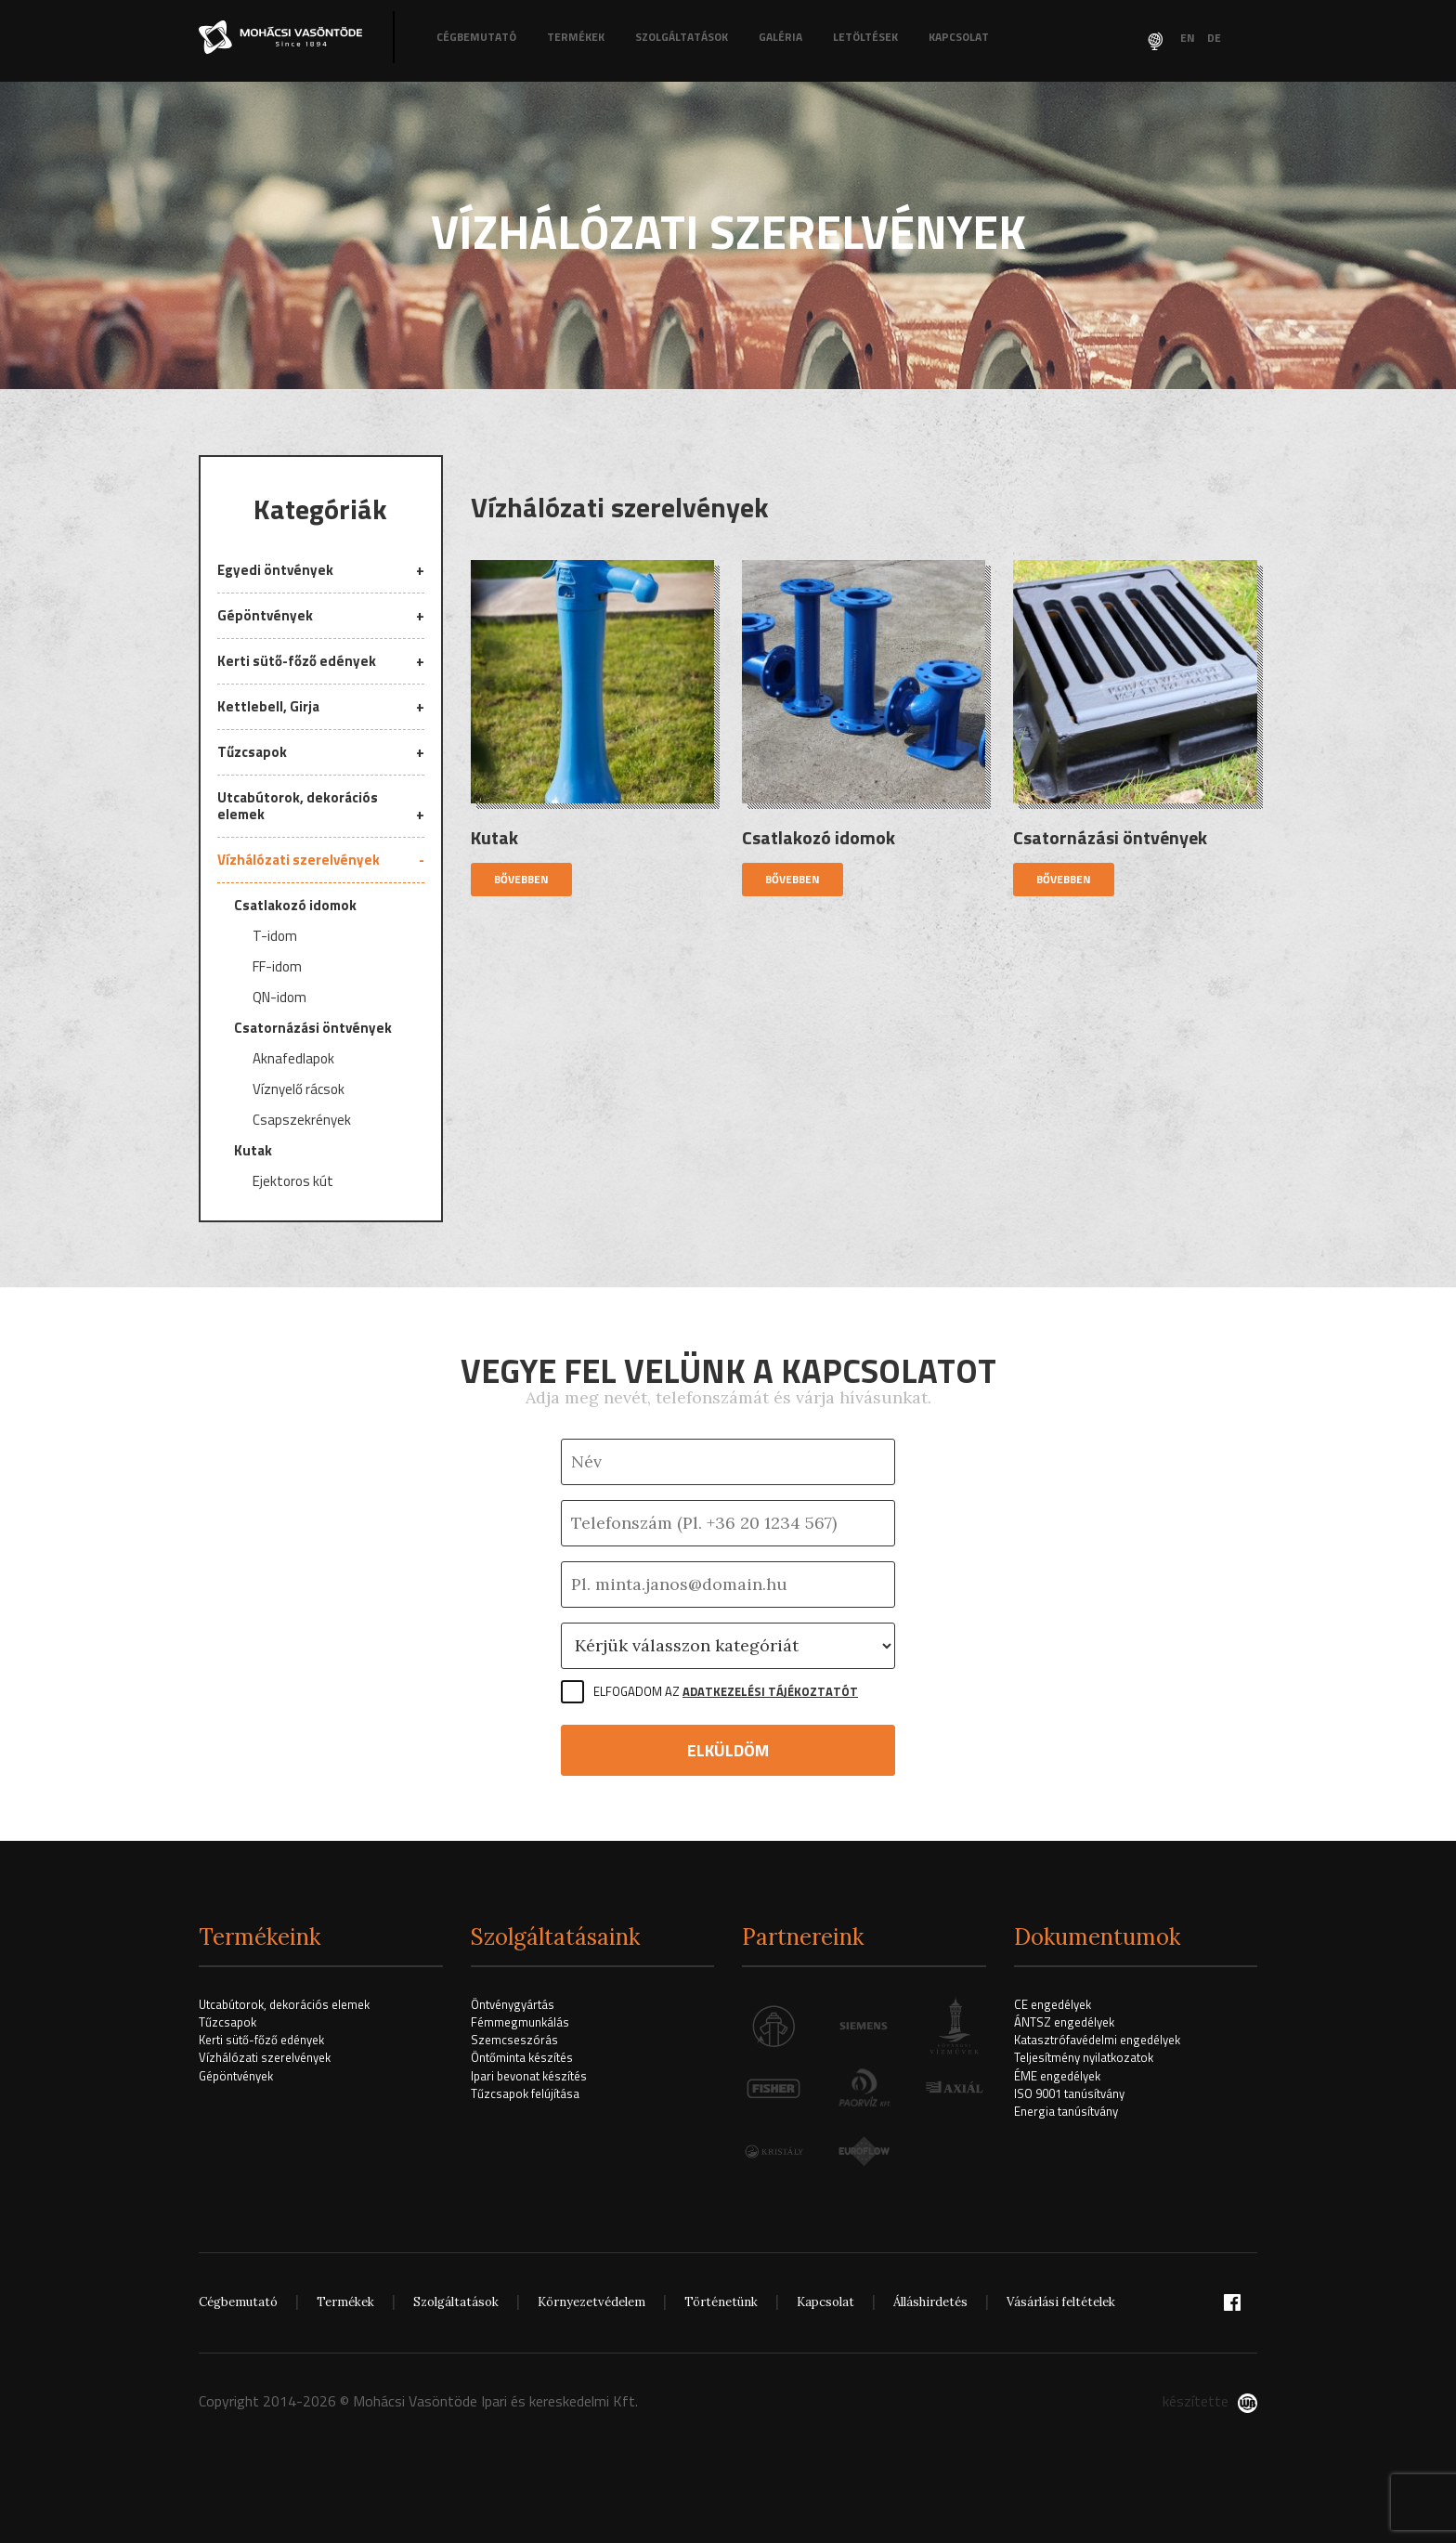 This screenshot has height=2543, width=1456. Describe the element at coordinates (1064, 2022) in the screenshot. I see `ÁNTSZ engedélyek` at that location.